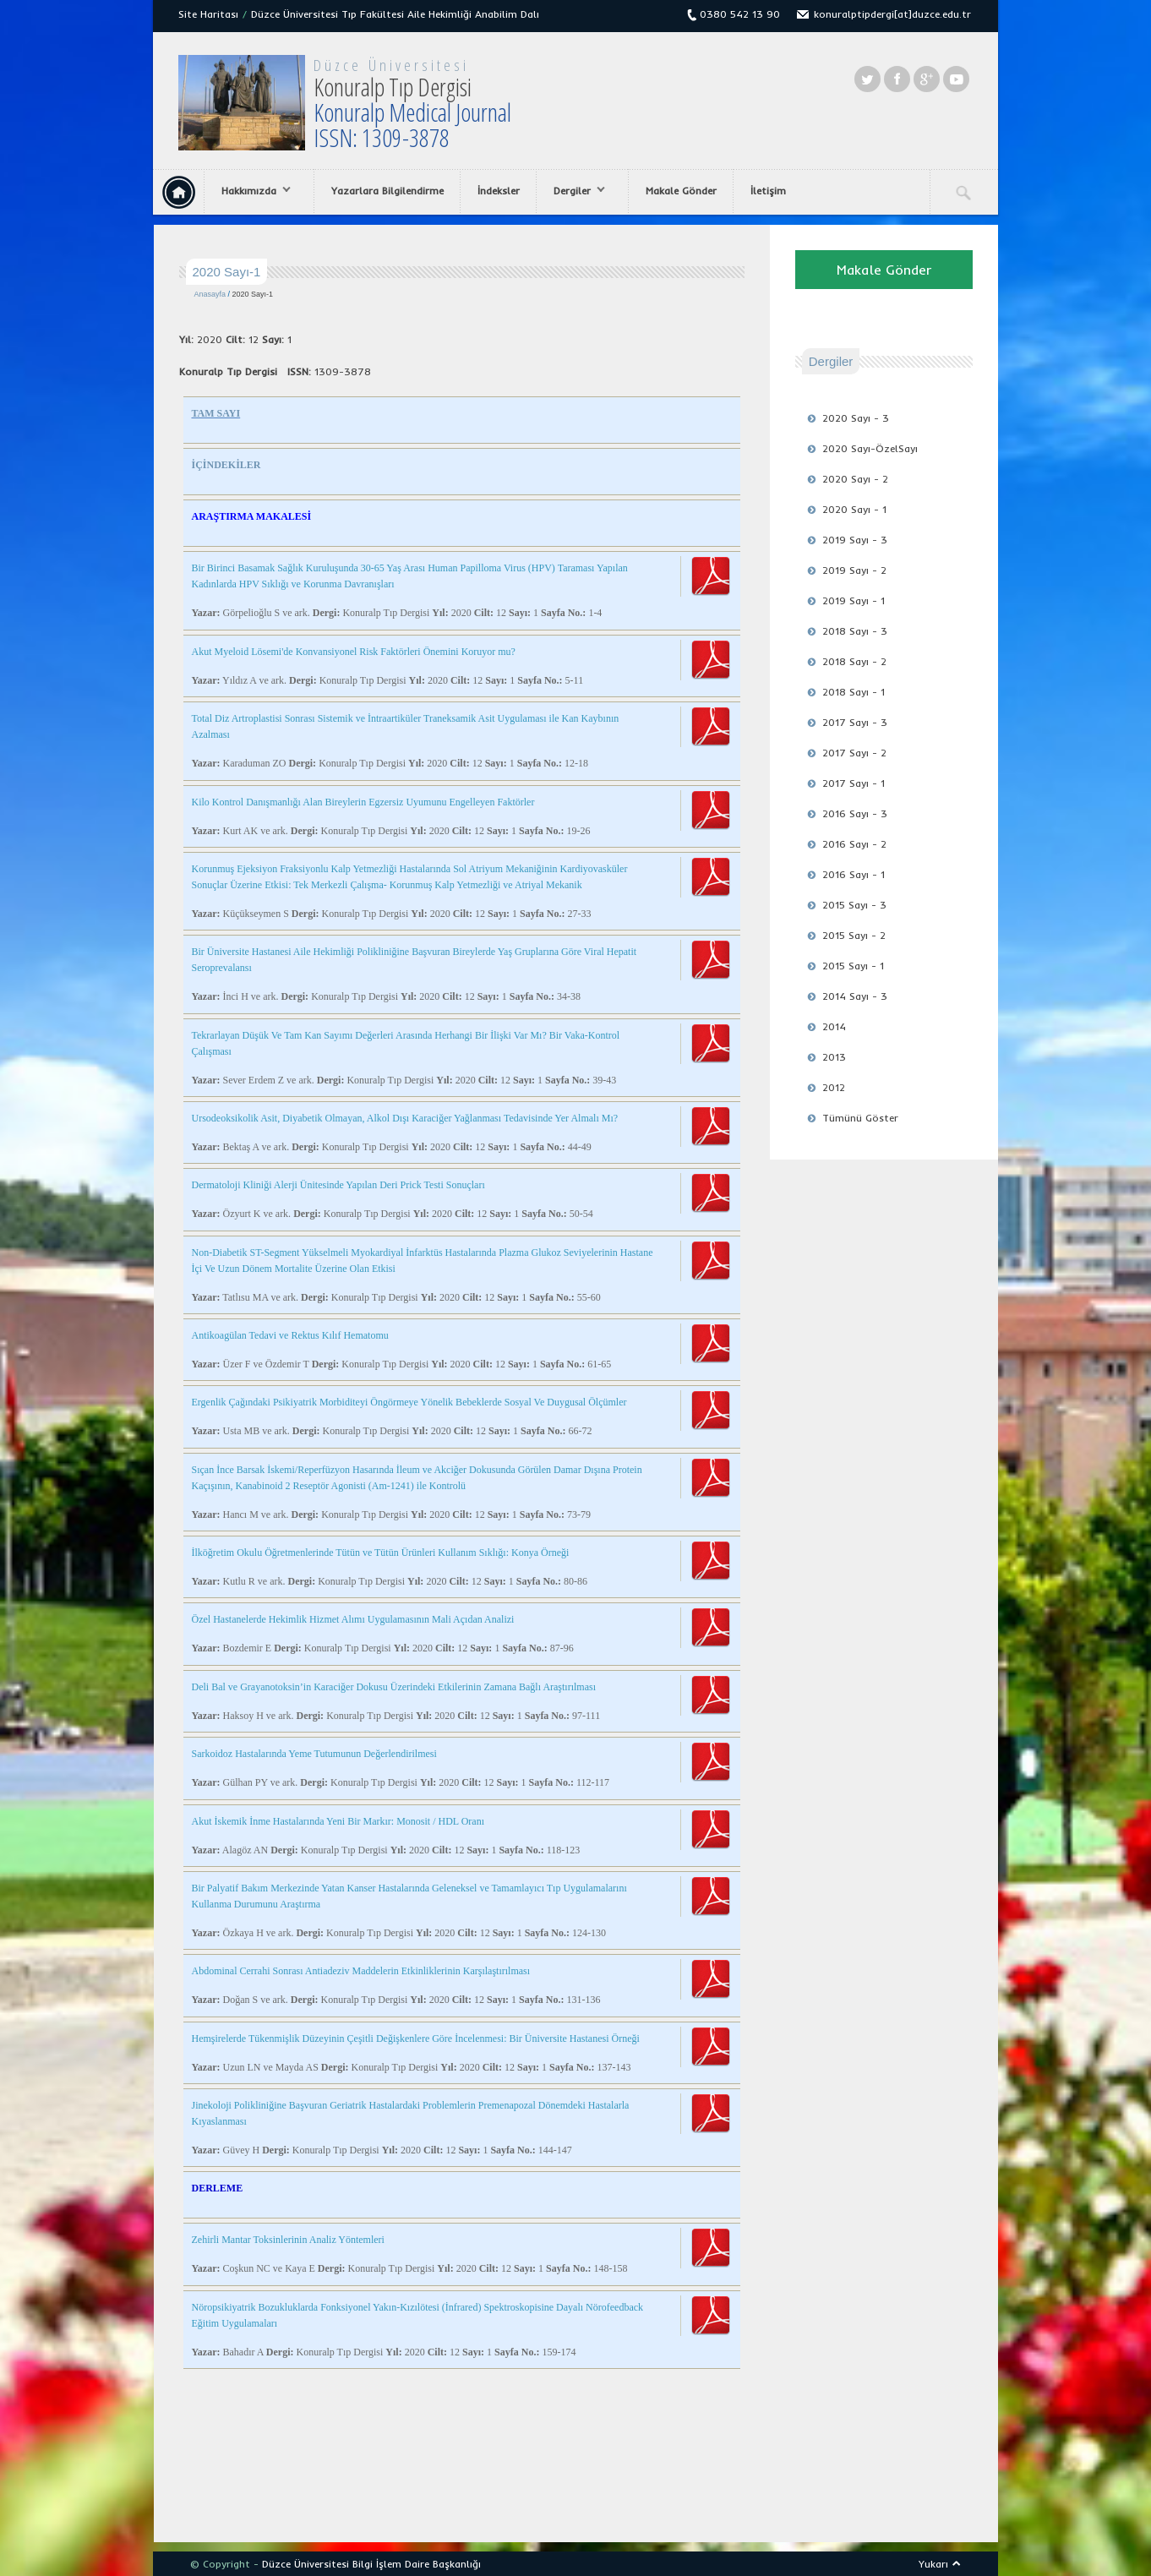  I want to click on 2020 Sayı - 3, so click(855, 418).